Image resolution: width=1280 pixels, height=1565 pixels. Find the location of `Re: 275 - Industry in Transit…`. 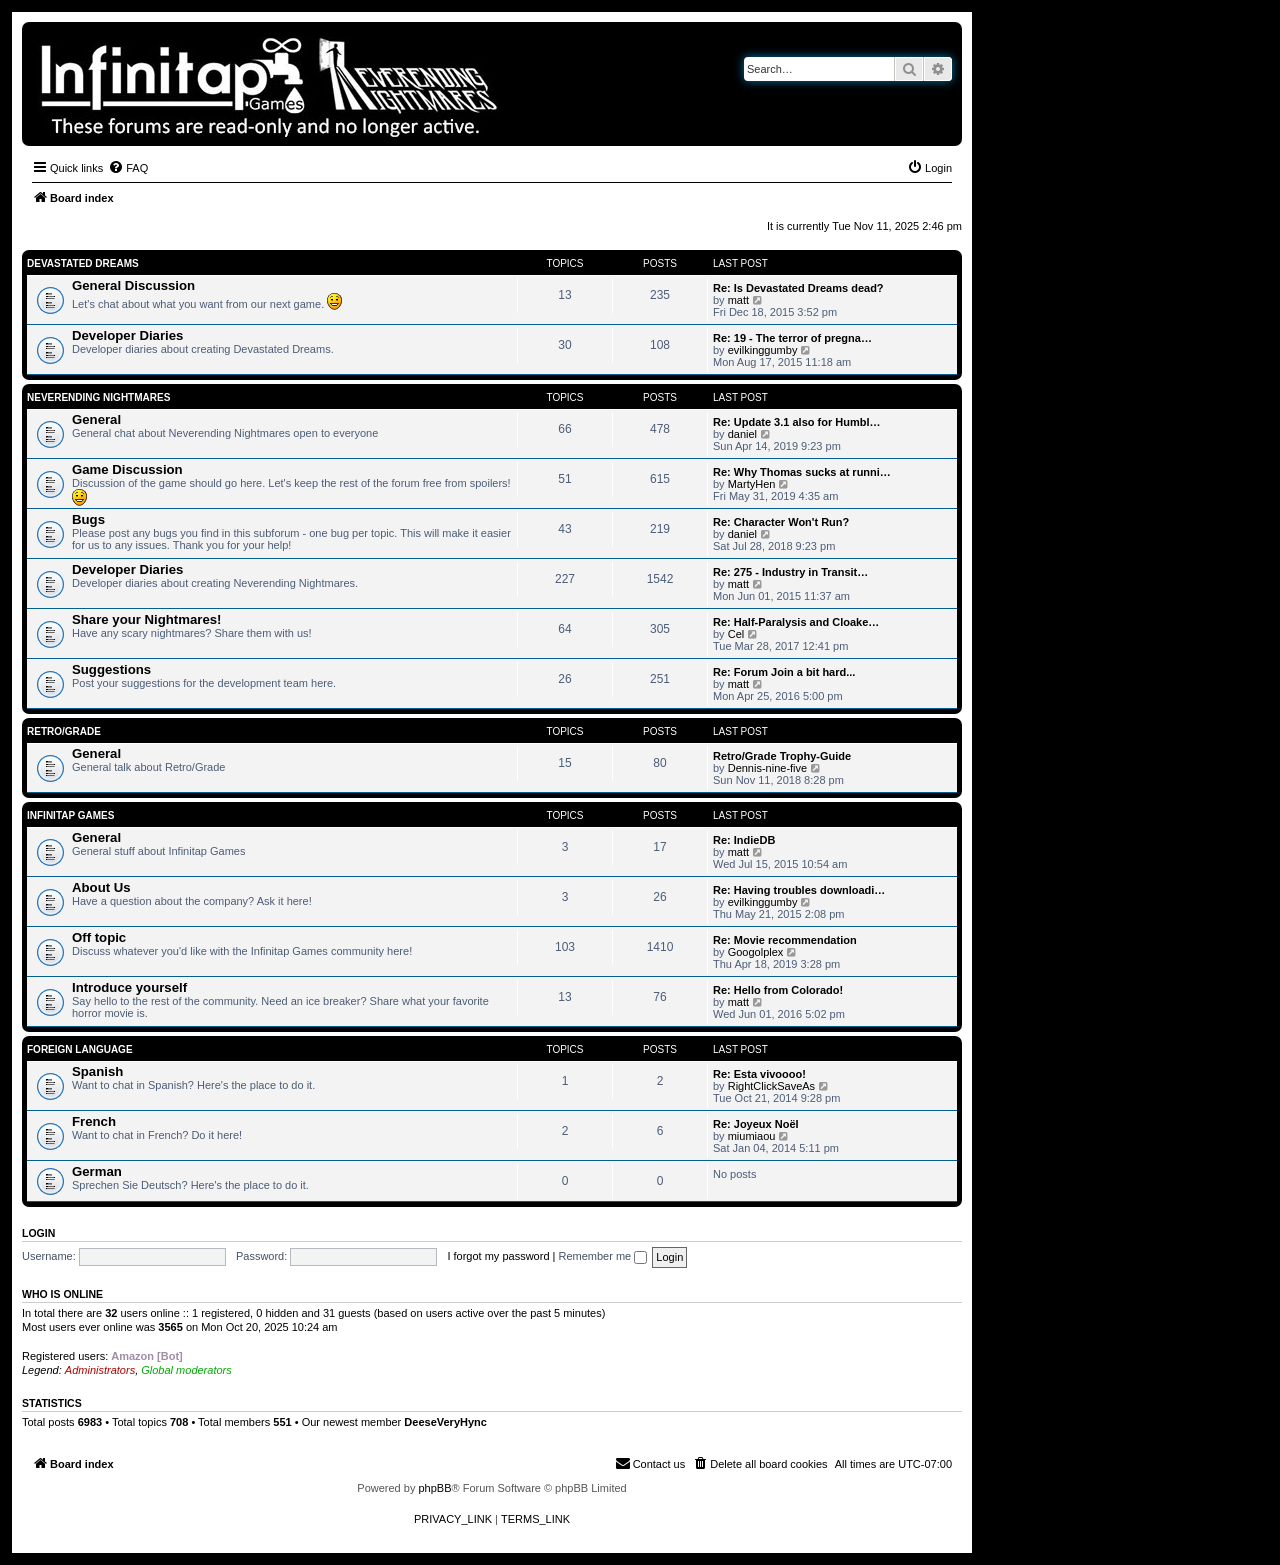

Re: 275 - Industry in Transit… is located at coordinates (790, 572).